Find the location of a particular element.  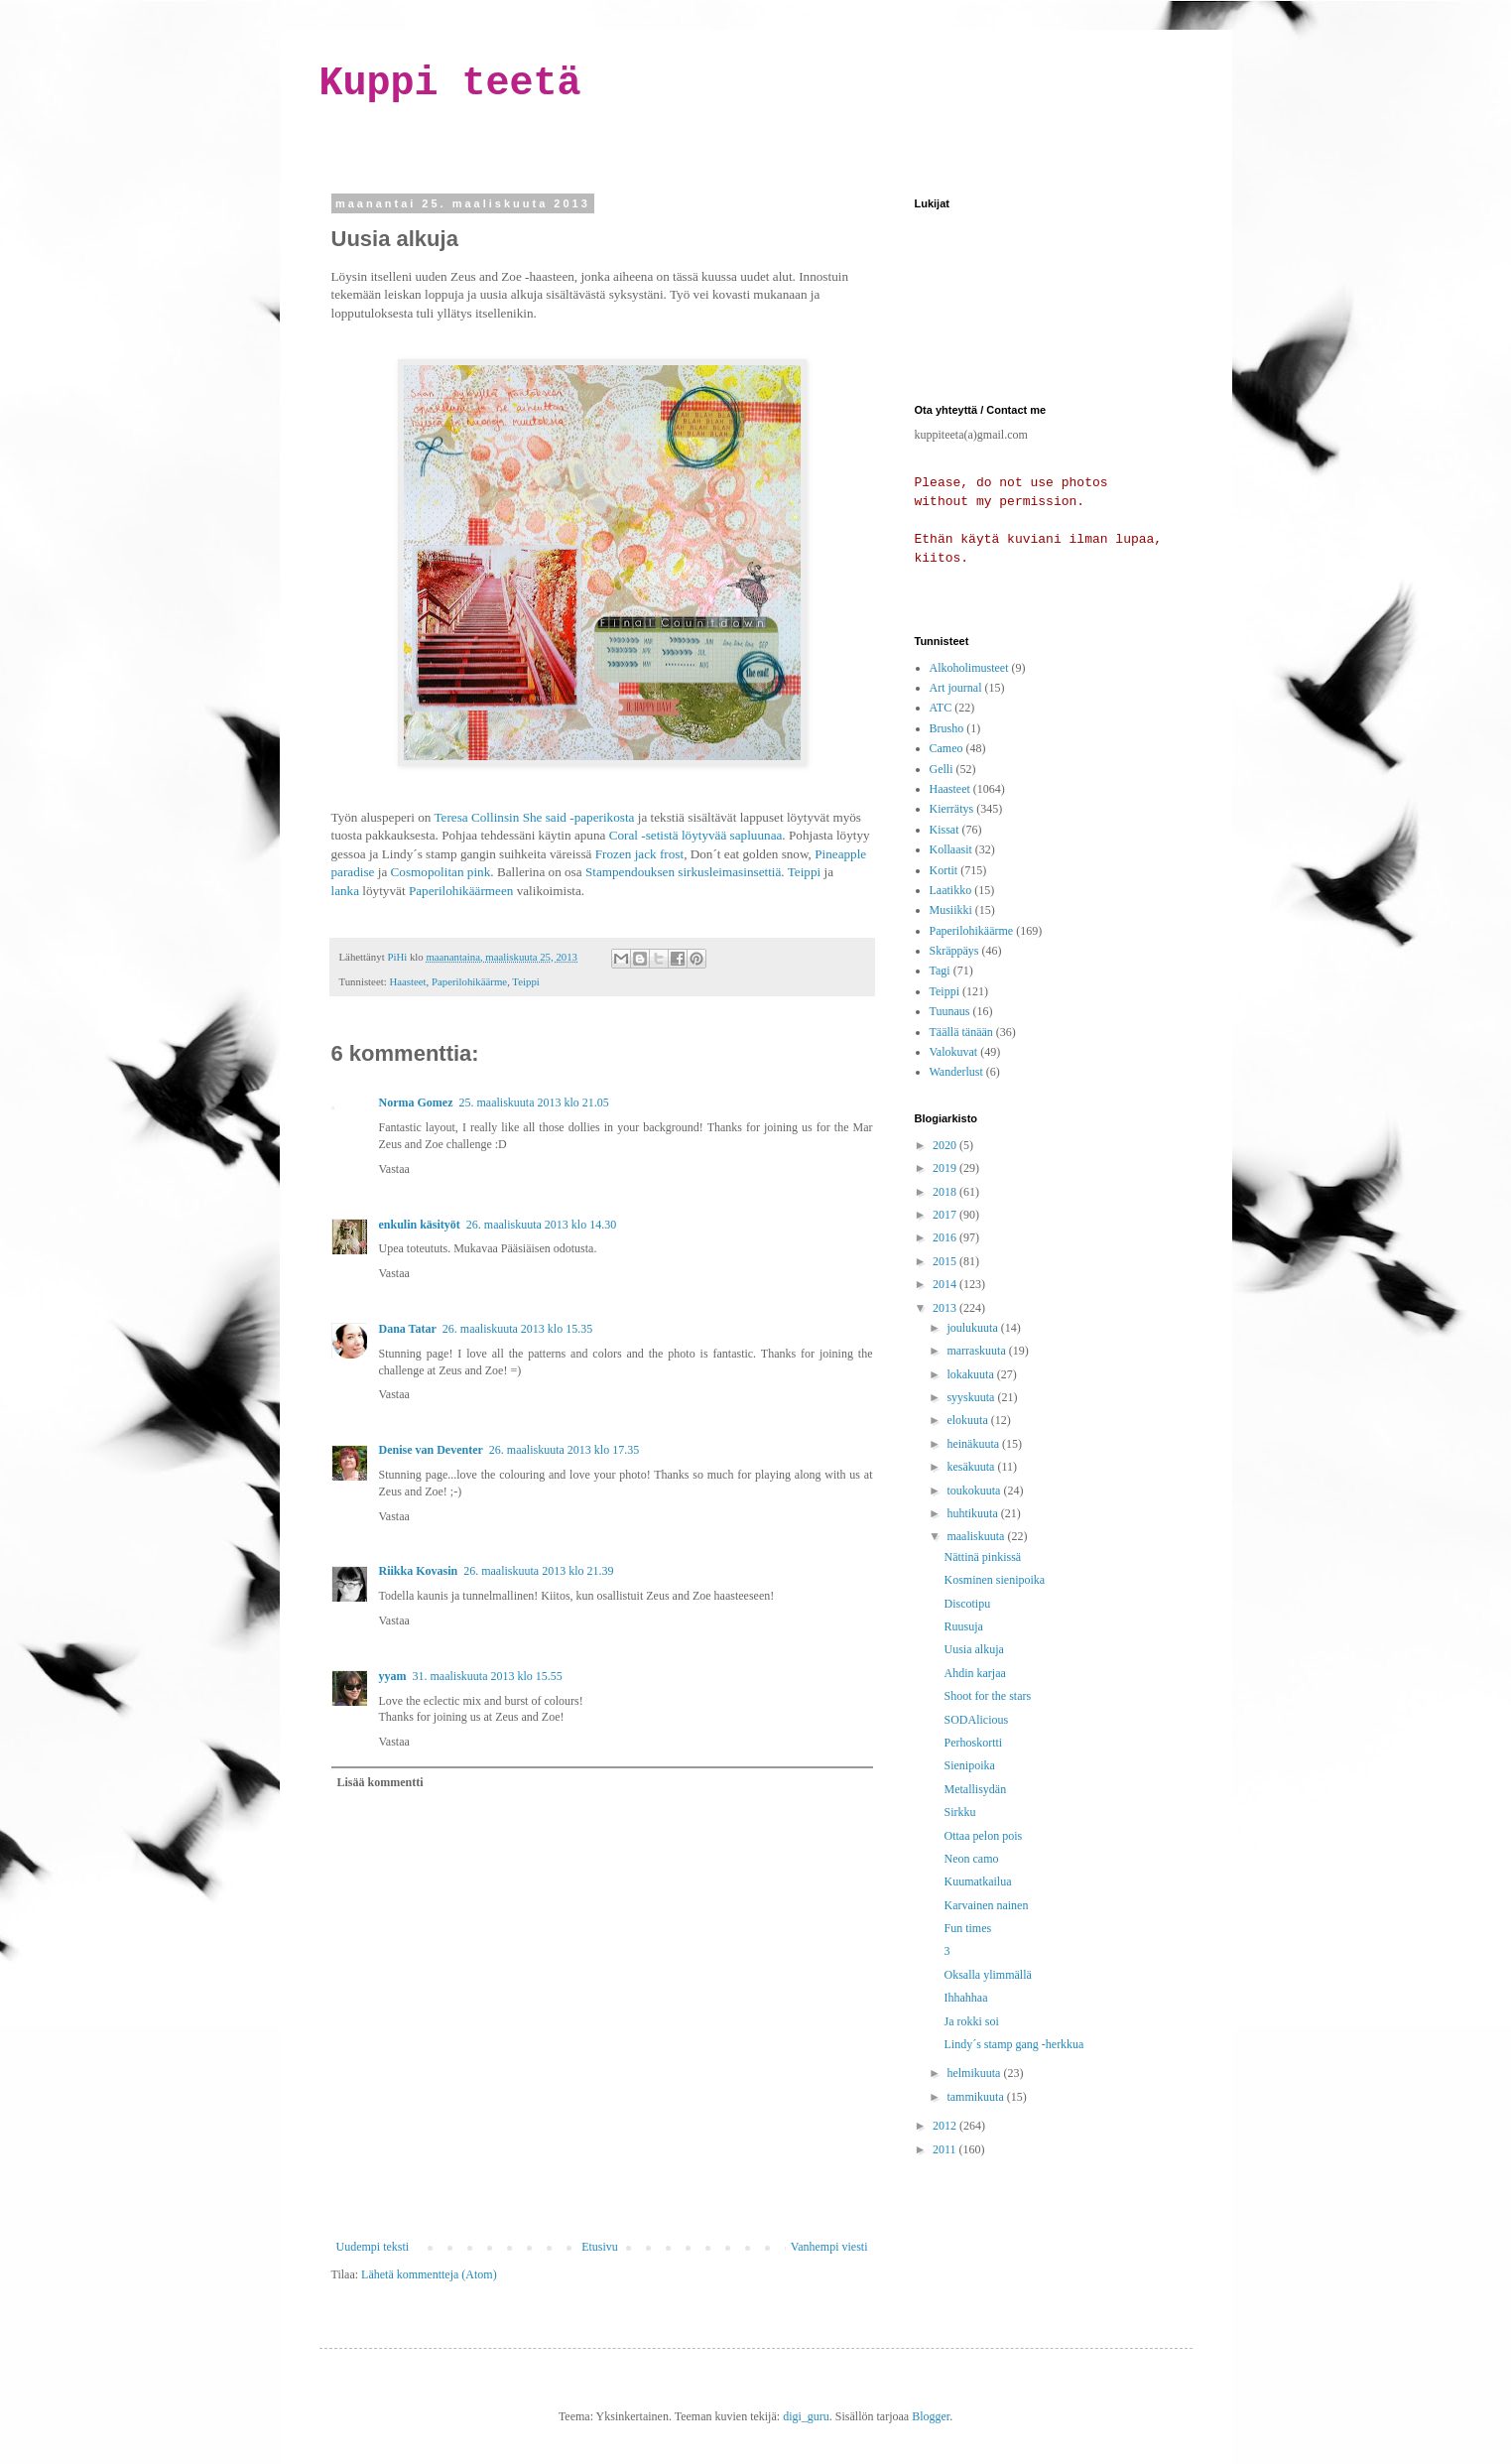

2012 is located at coordinates (946, 2126).